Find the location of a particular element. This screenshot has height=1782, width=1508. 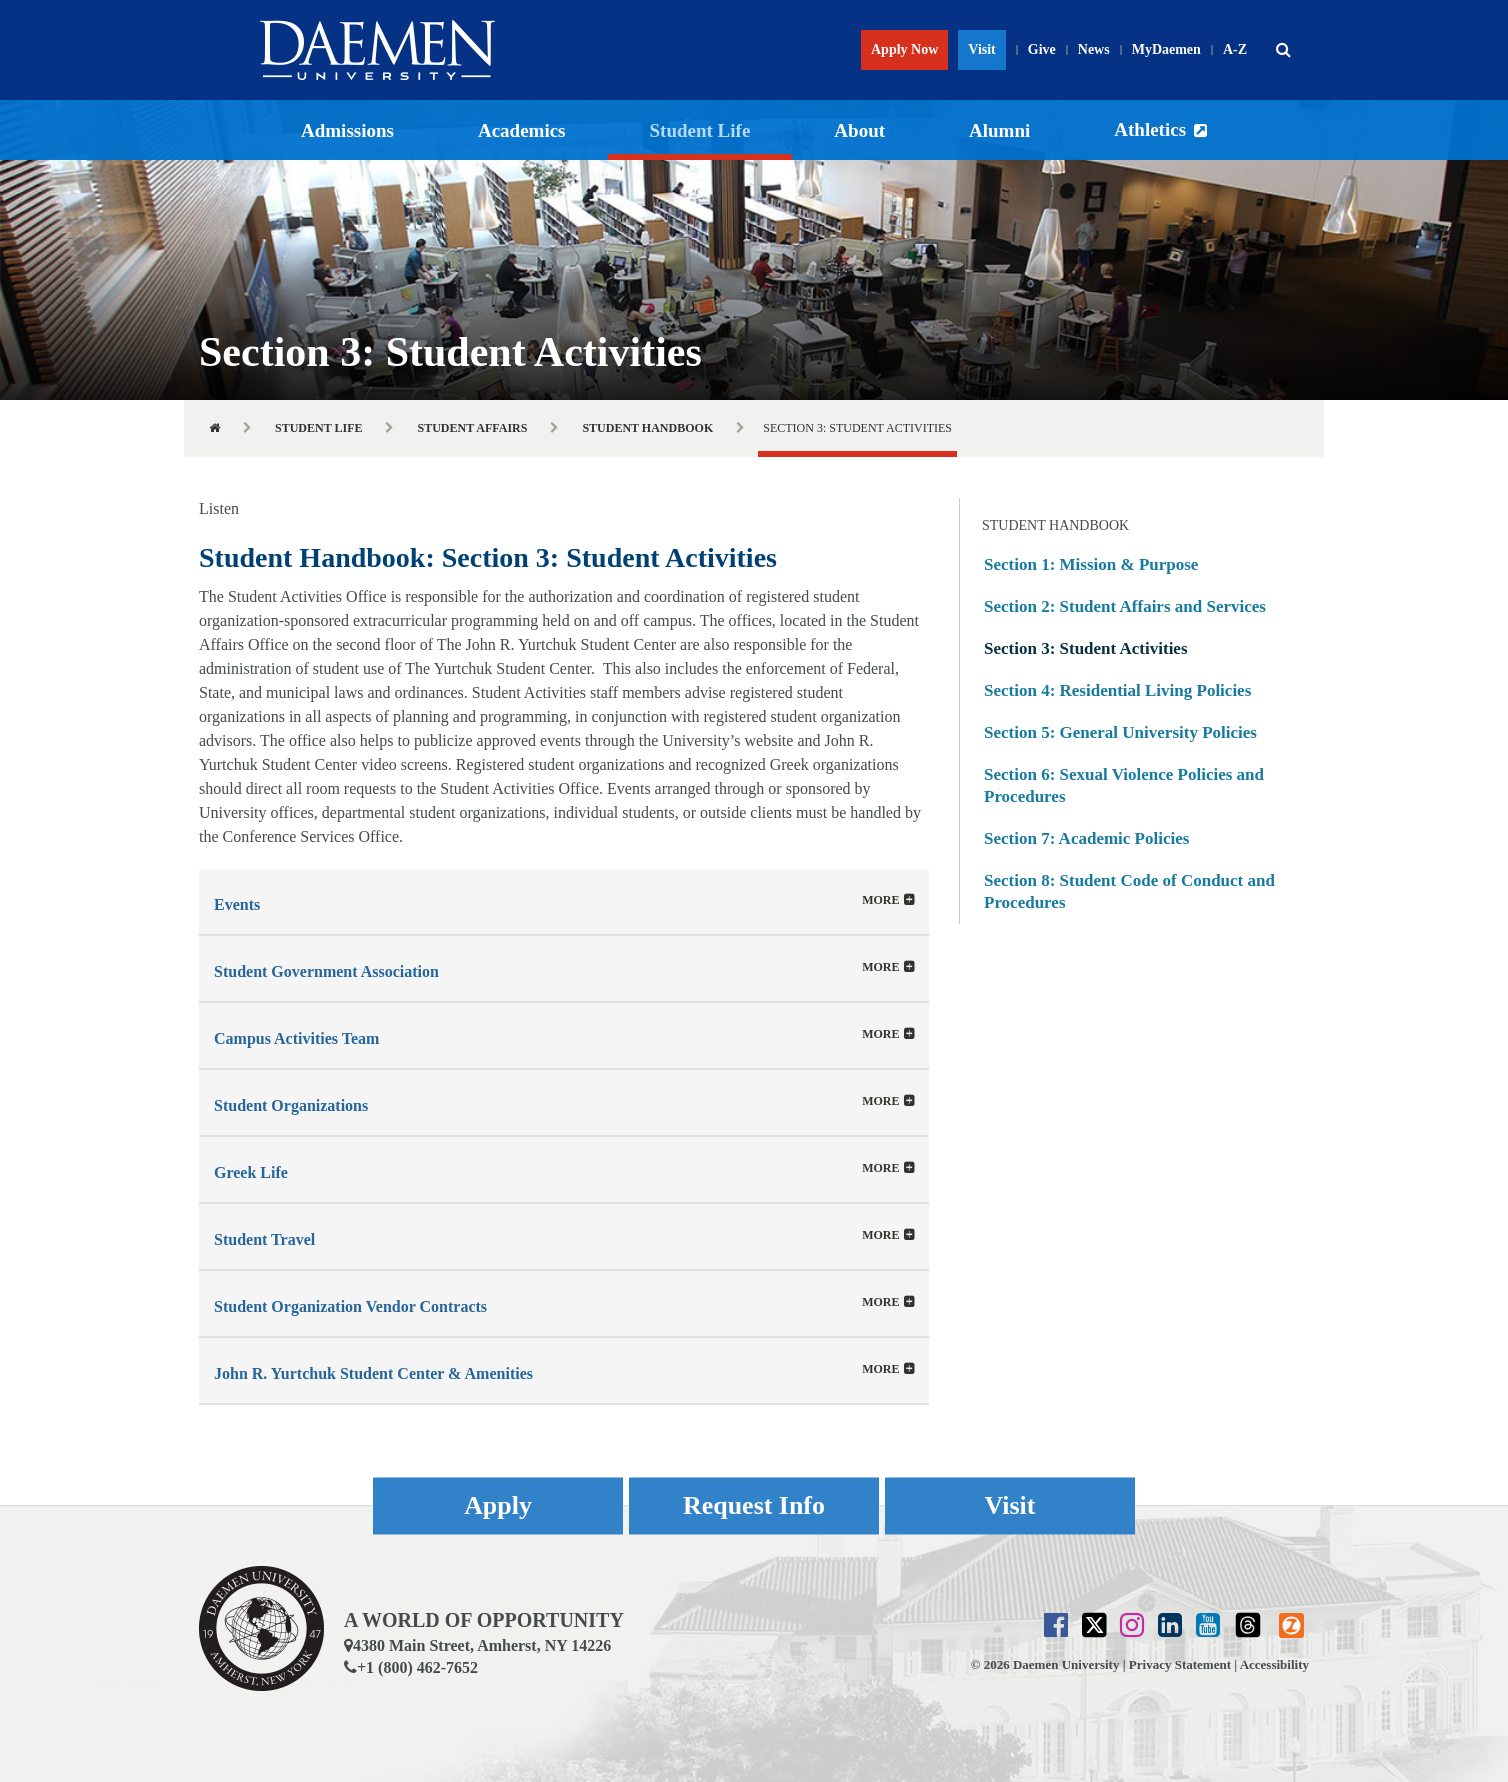

News is located at coordinates (1094, 49).